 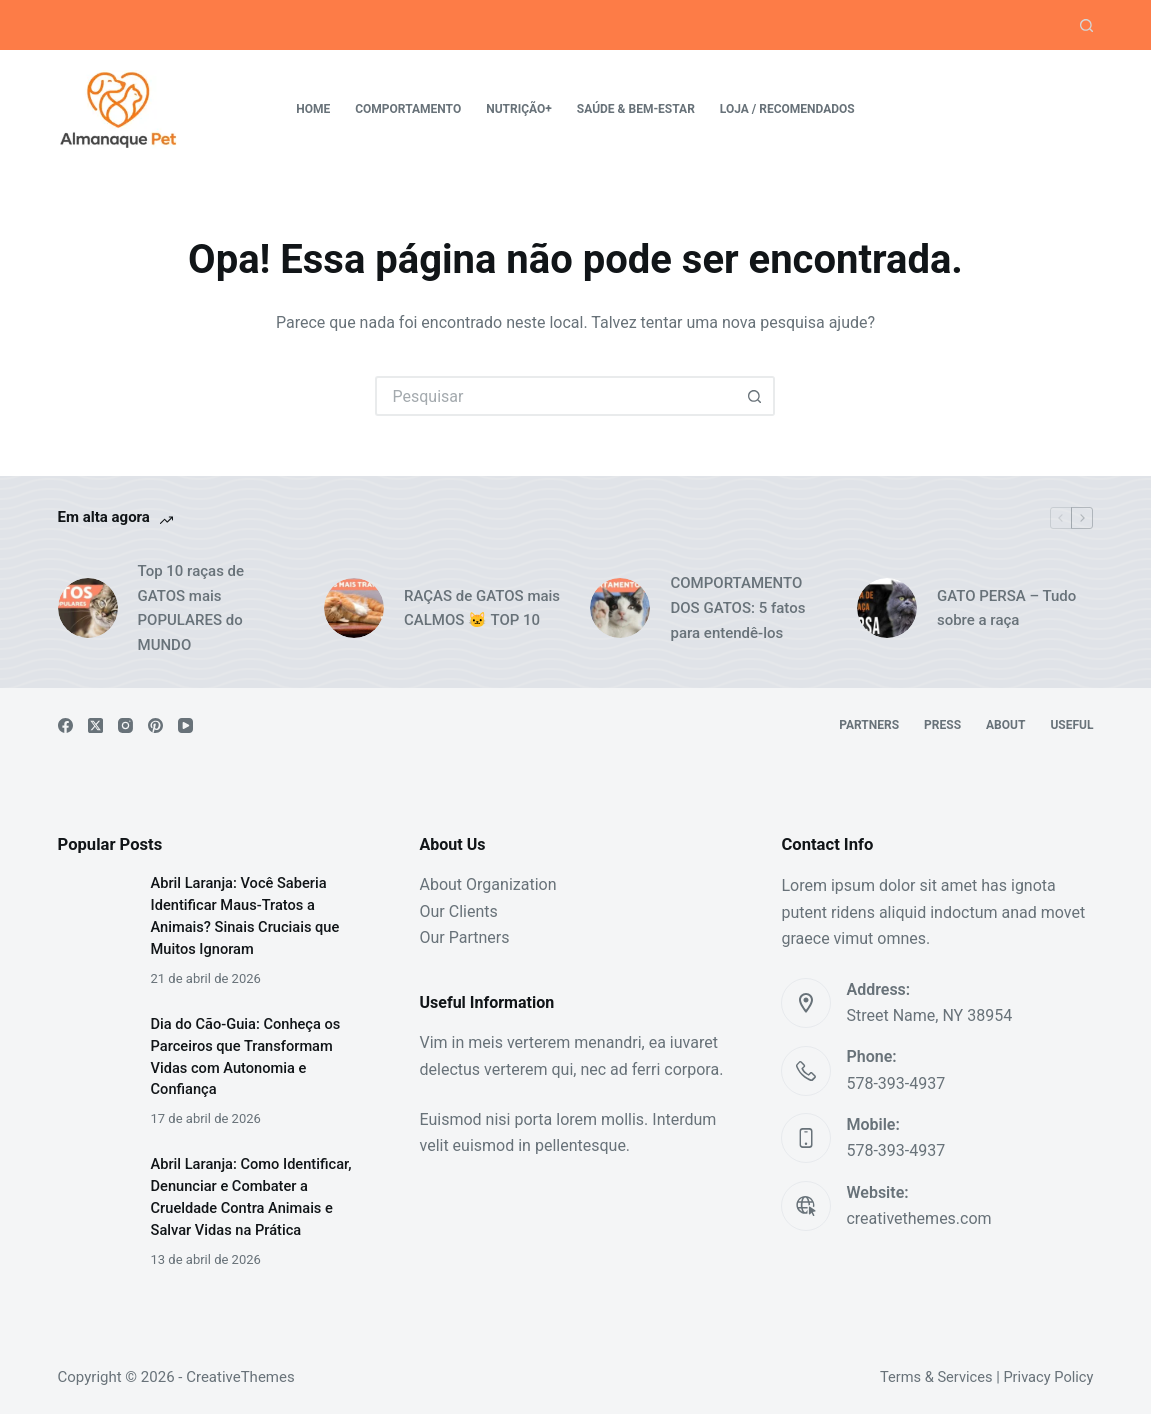 What do you see at coordinates (125, 725) in the screenshot?
I see `[Instagram]` at bounding box center [125, 725].